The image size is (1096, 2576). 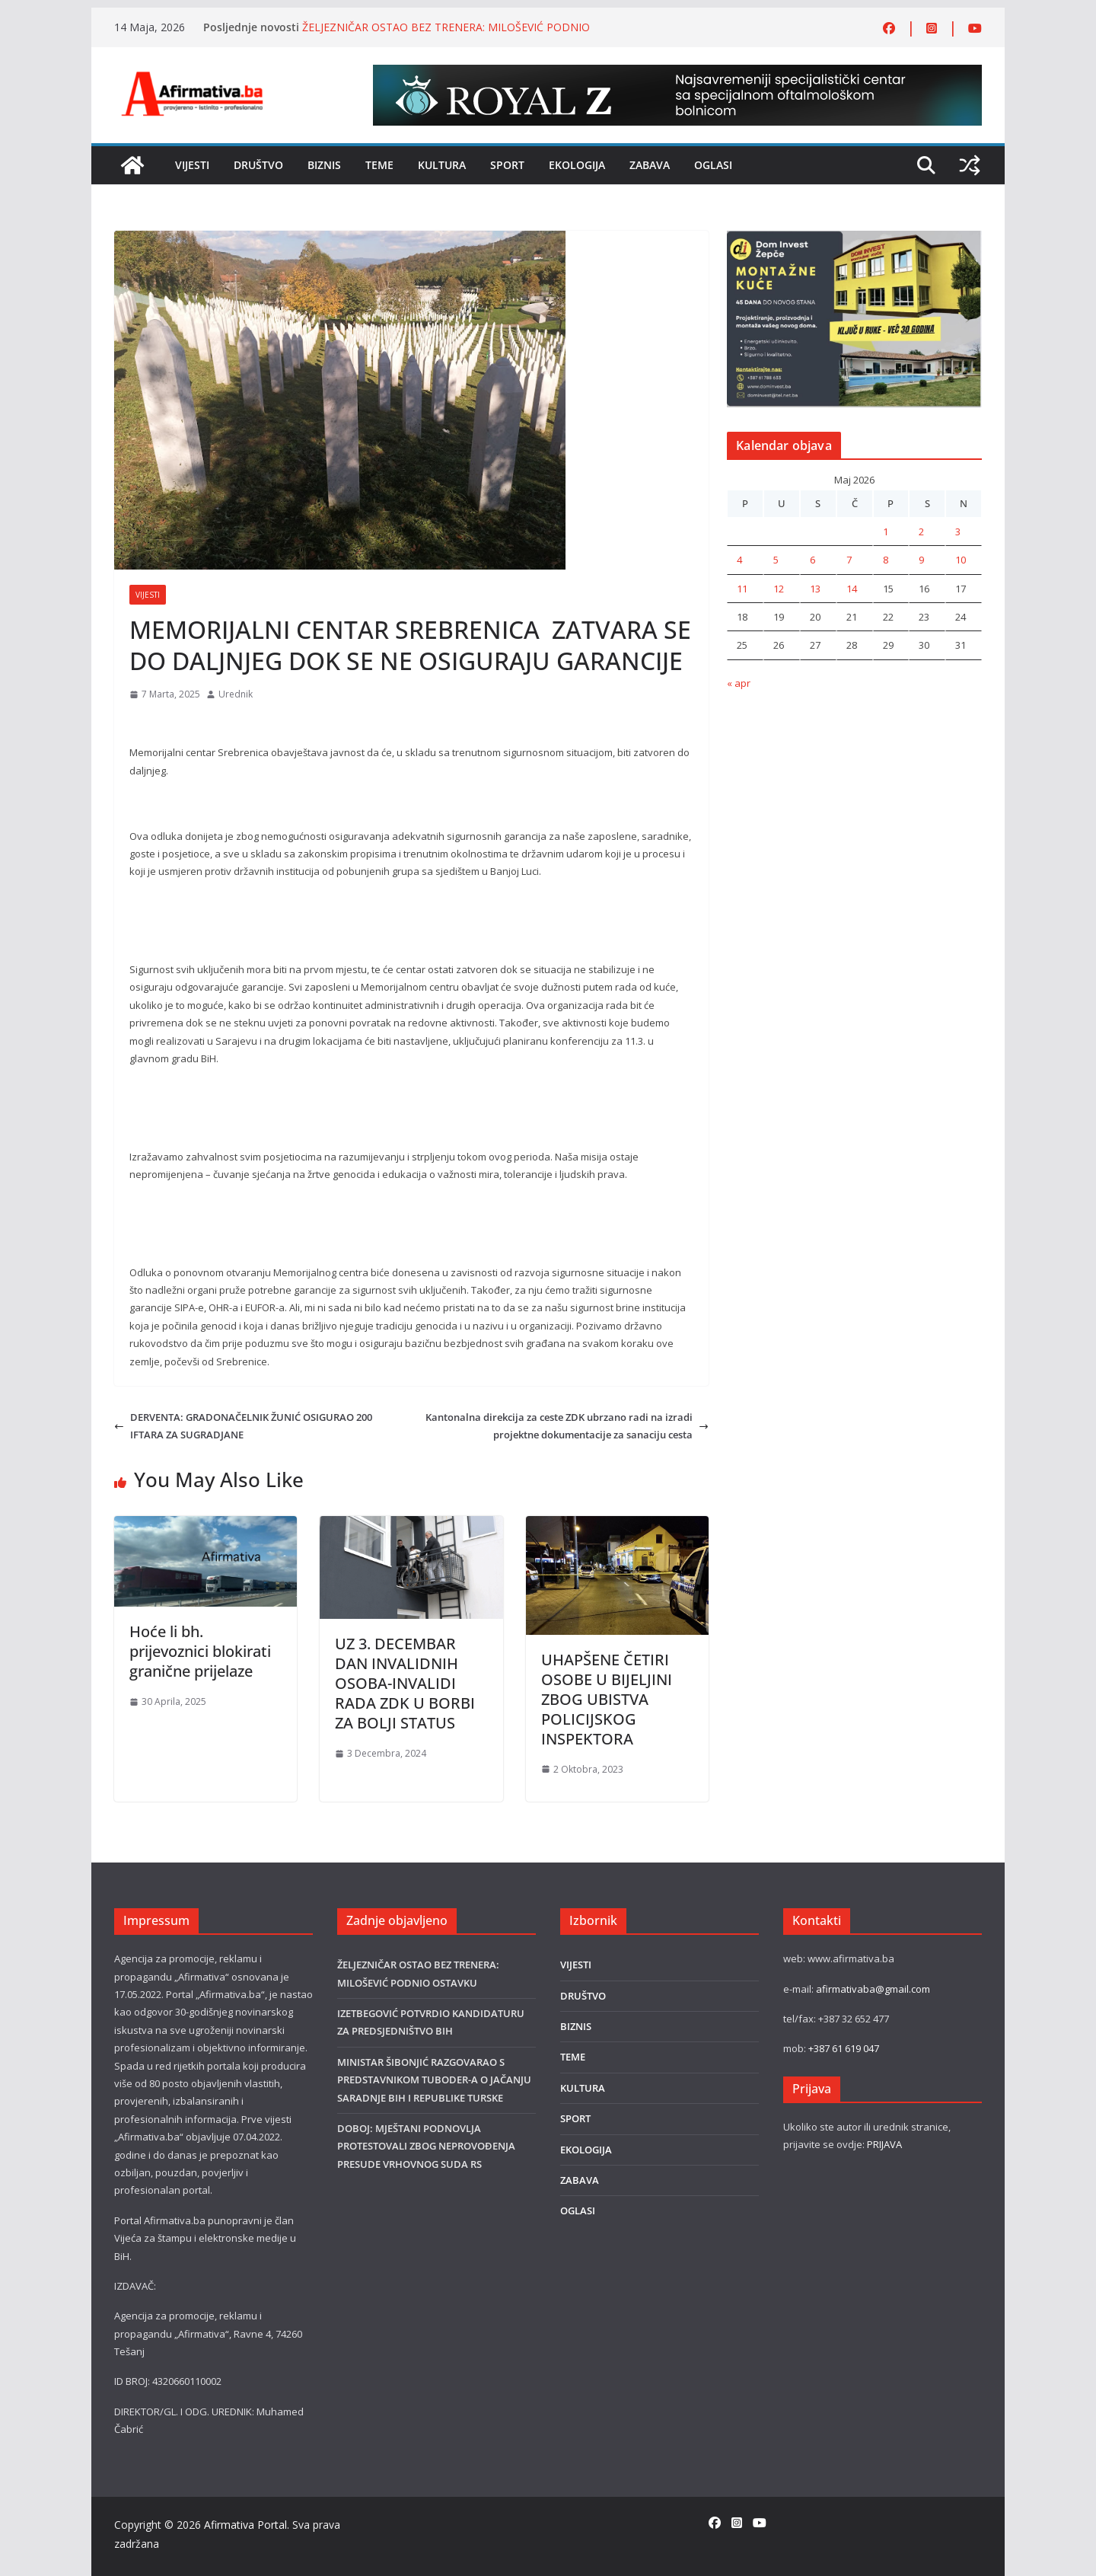 What do you see at coordinates (324, 165) in the screenshot?
I see `BIZNIS` at bounding box center [324, 165].